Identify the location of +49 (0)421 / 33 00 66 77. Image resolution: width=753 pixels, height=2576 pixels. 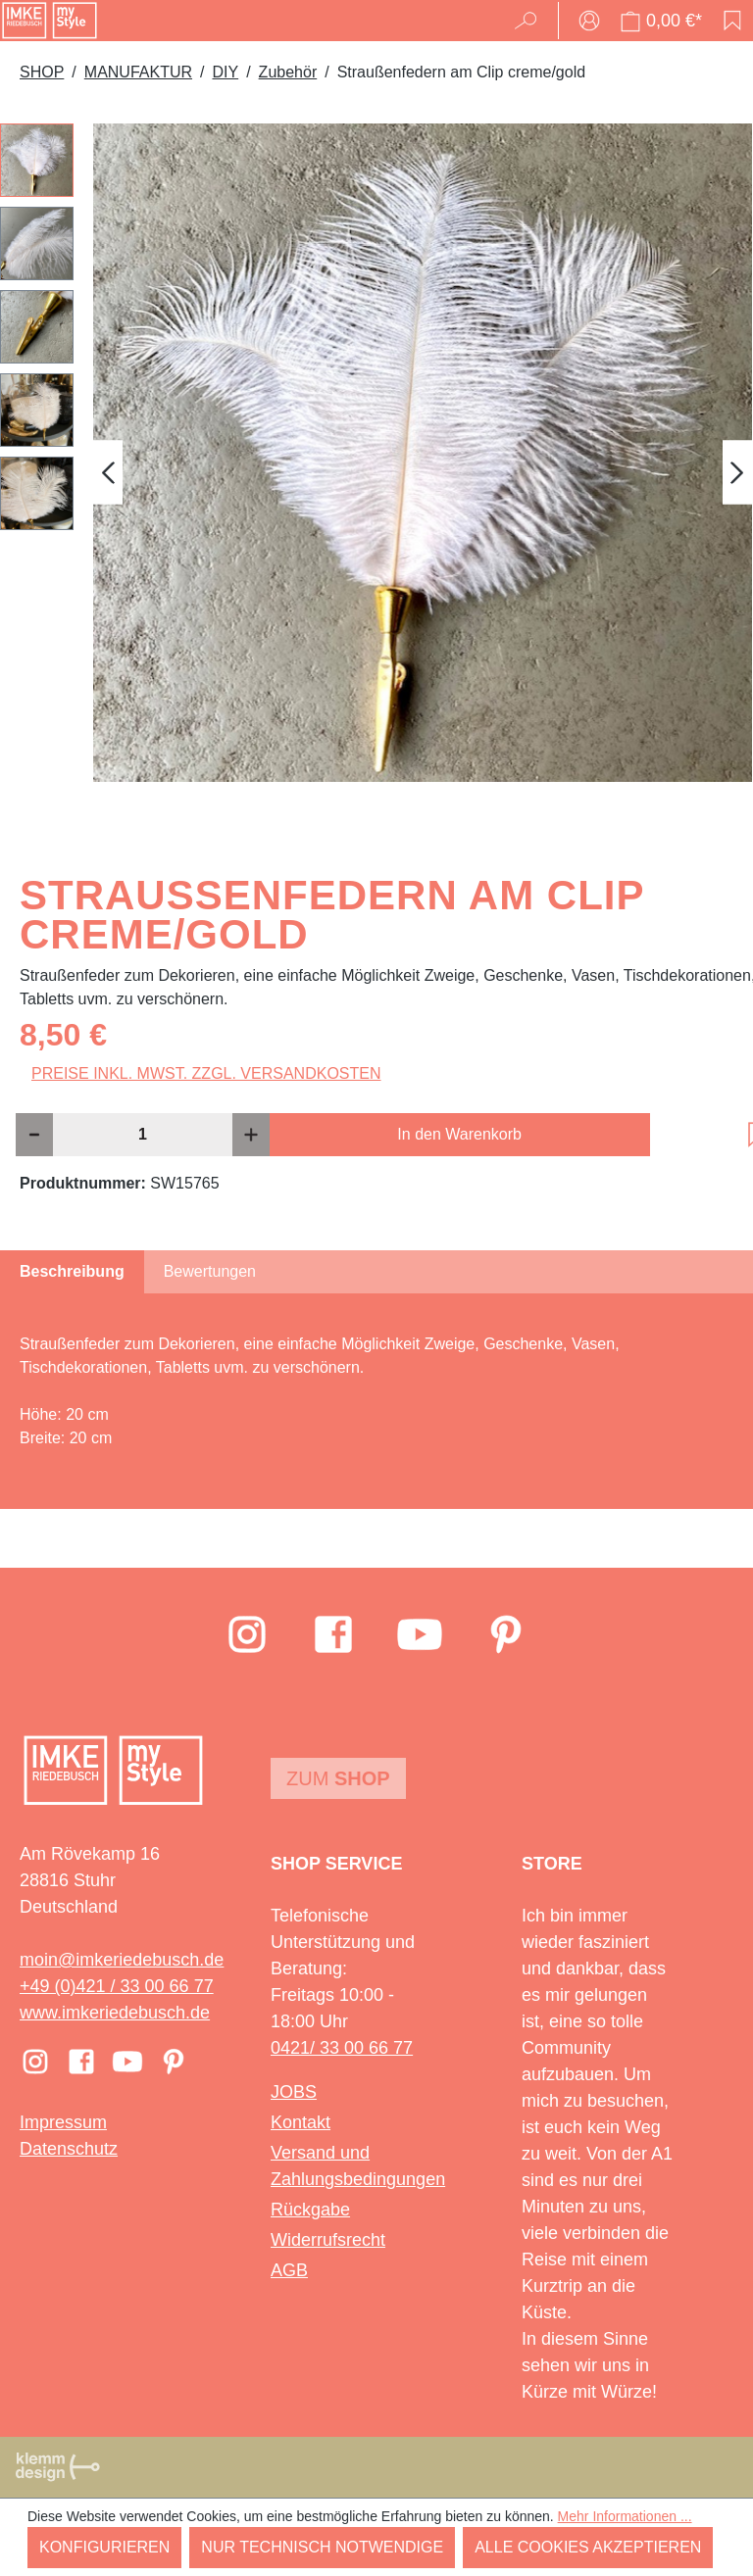
(117, 1986).